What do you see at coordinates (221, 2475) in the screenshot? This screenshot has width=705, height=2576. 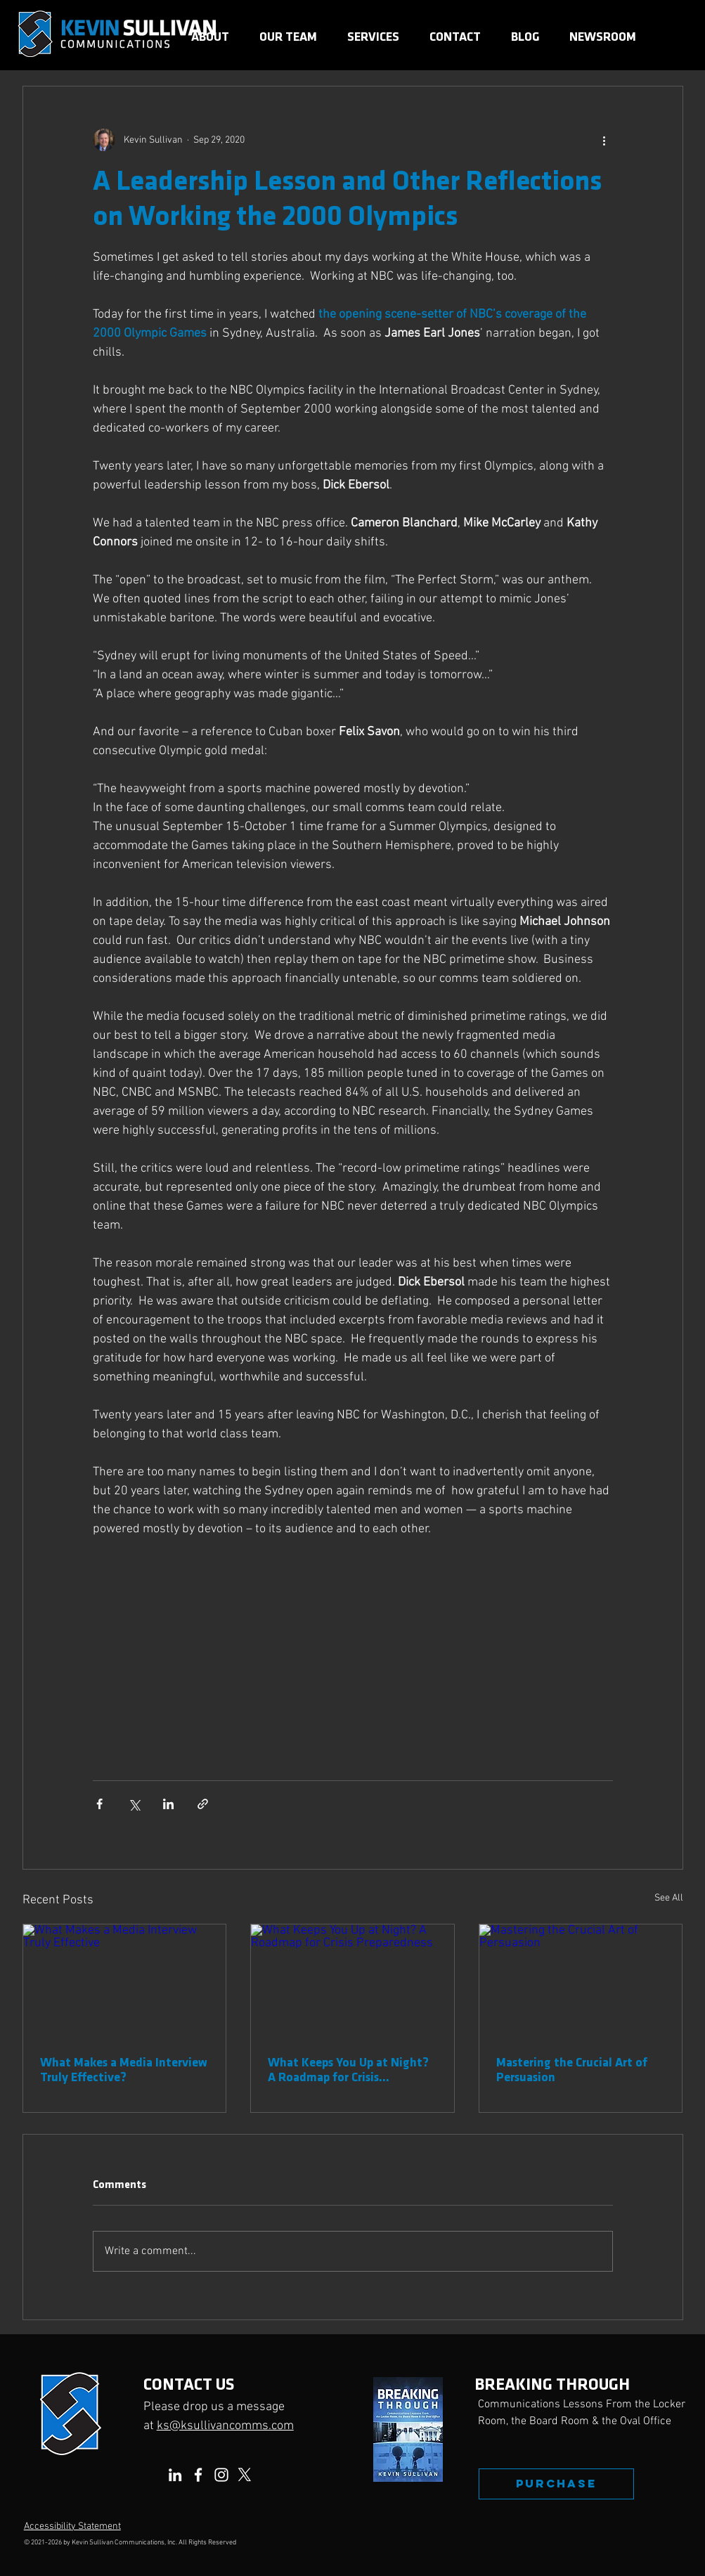 I see `[Instagram]` at bounding box center [221, 2475].